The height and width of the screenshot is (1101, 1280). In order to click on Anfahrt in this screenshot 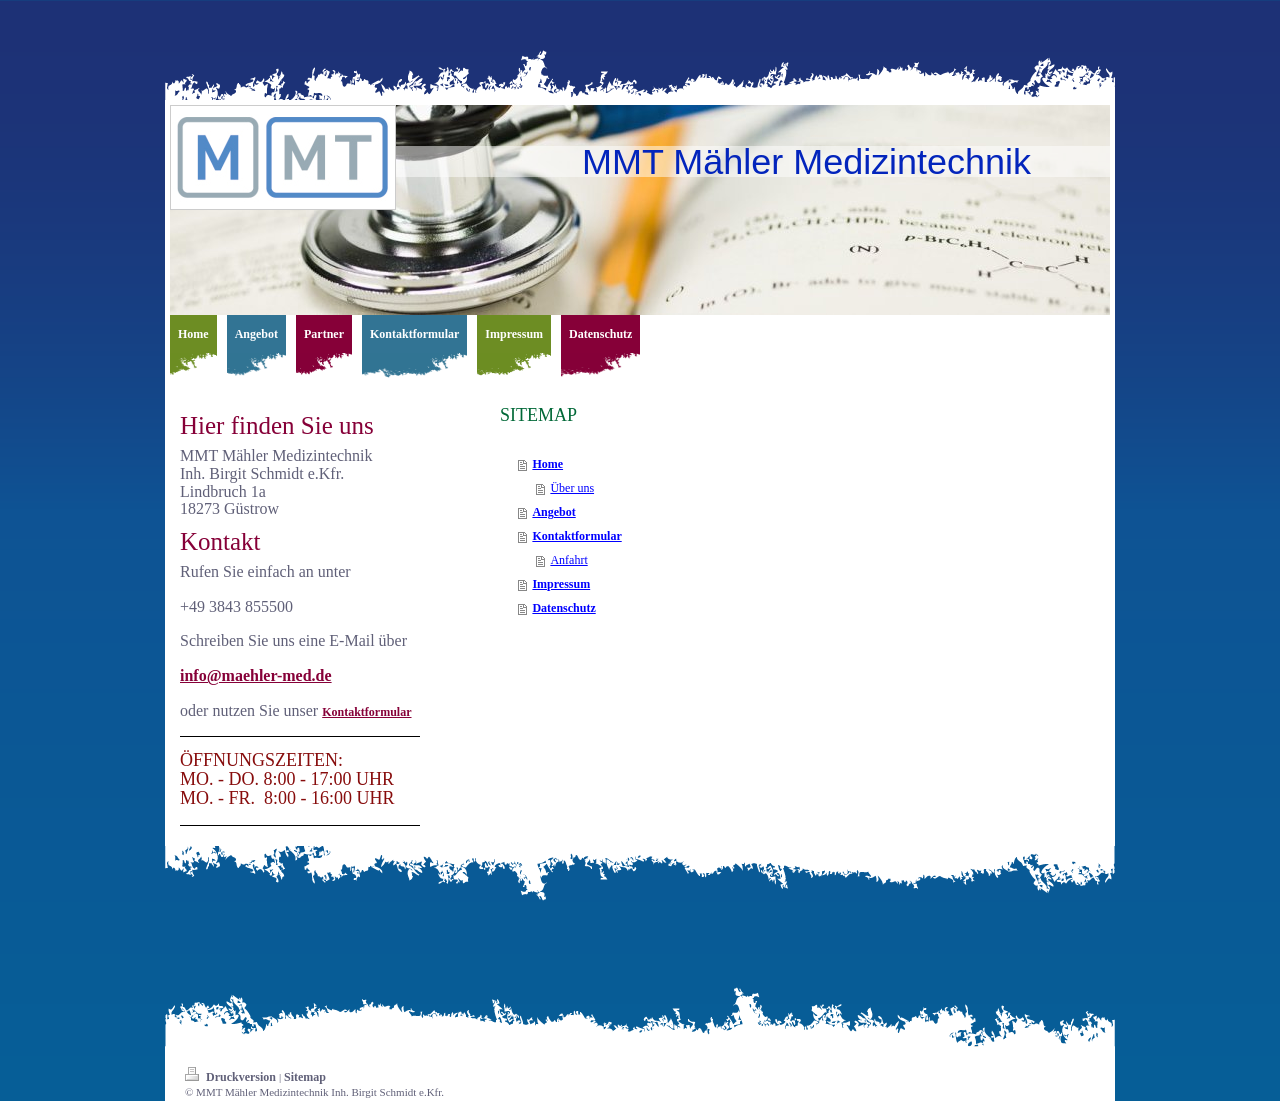, I will do `click(568, 560)`.